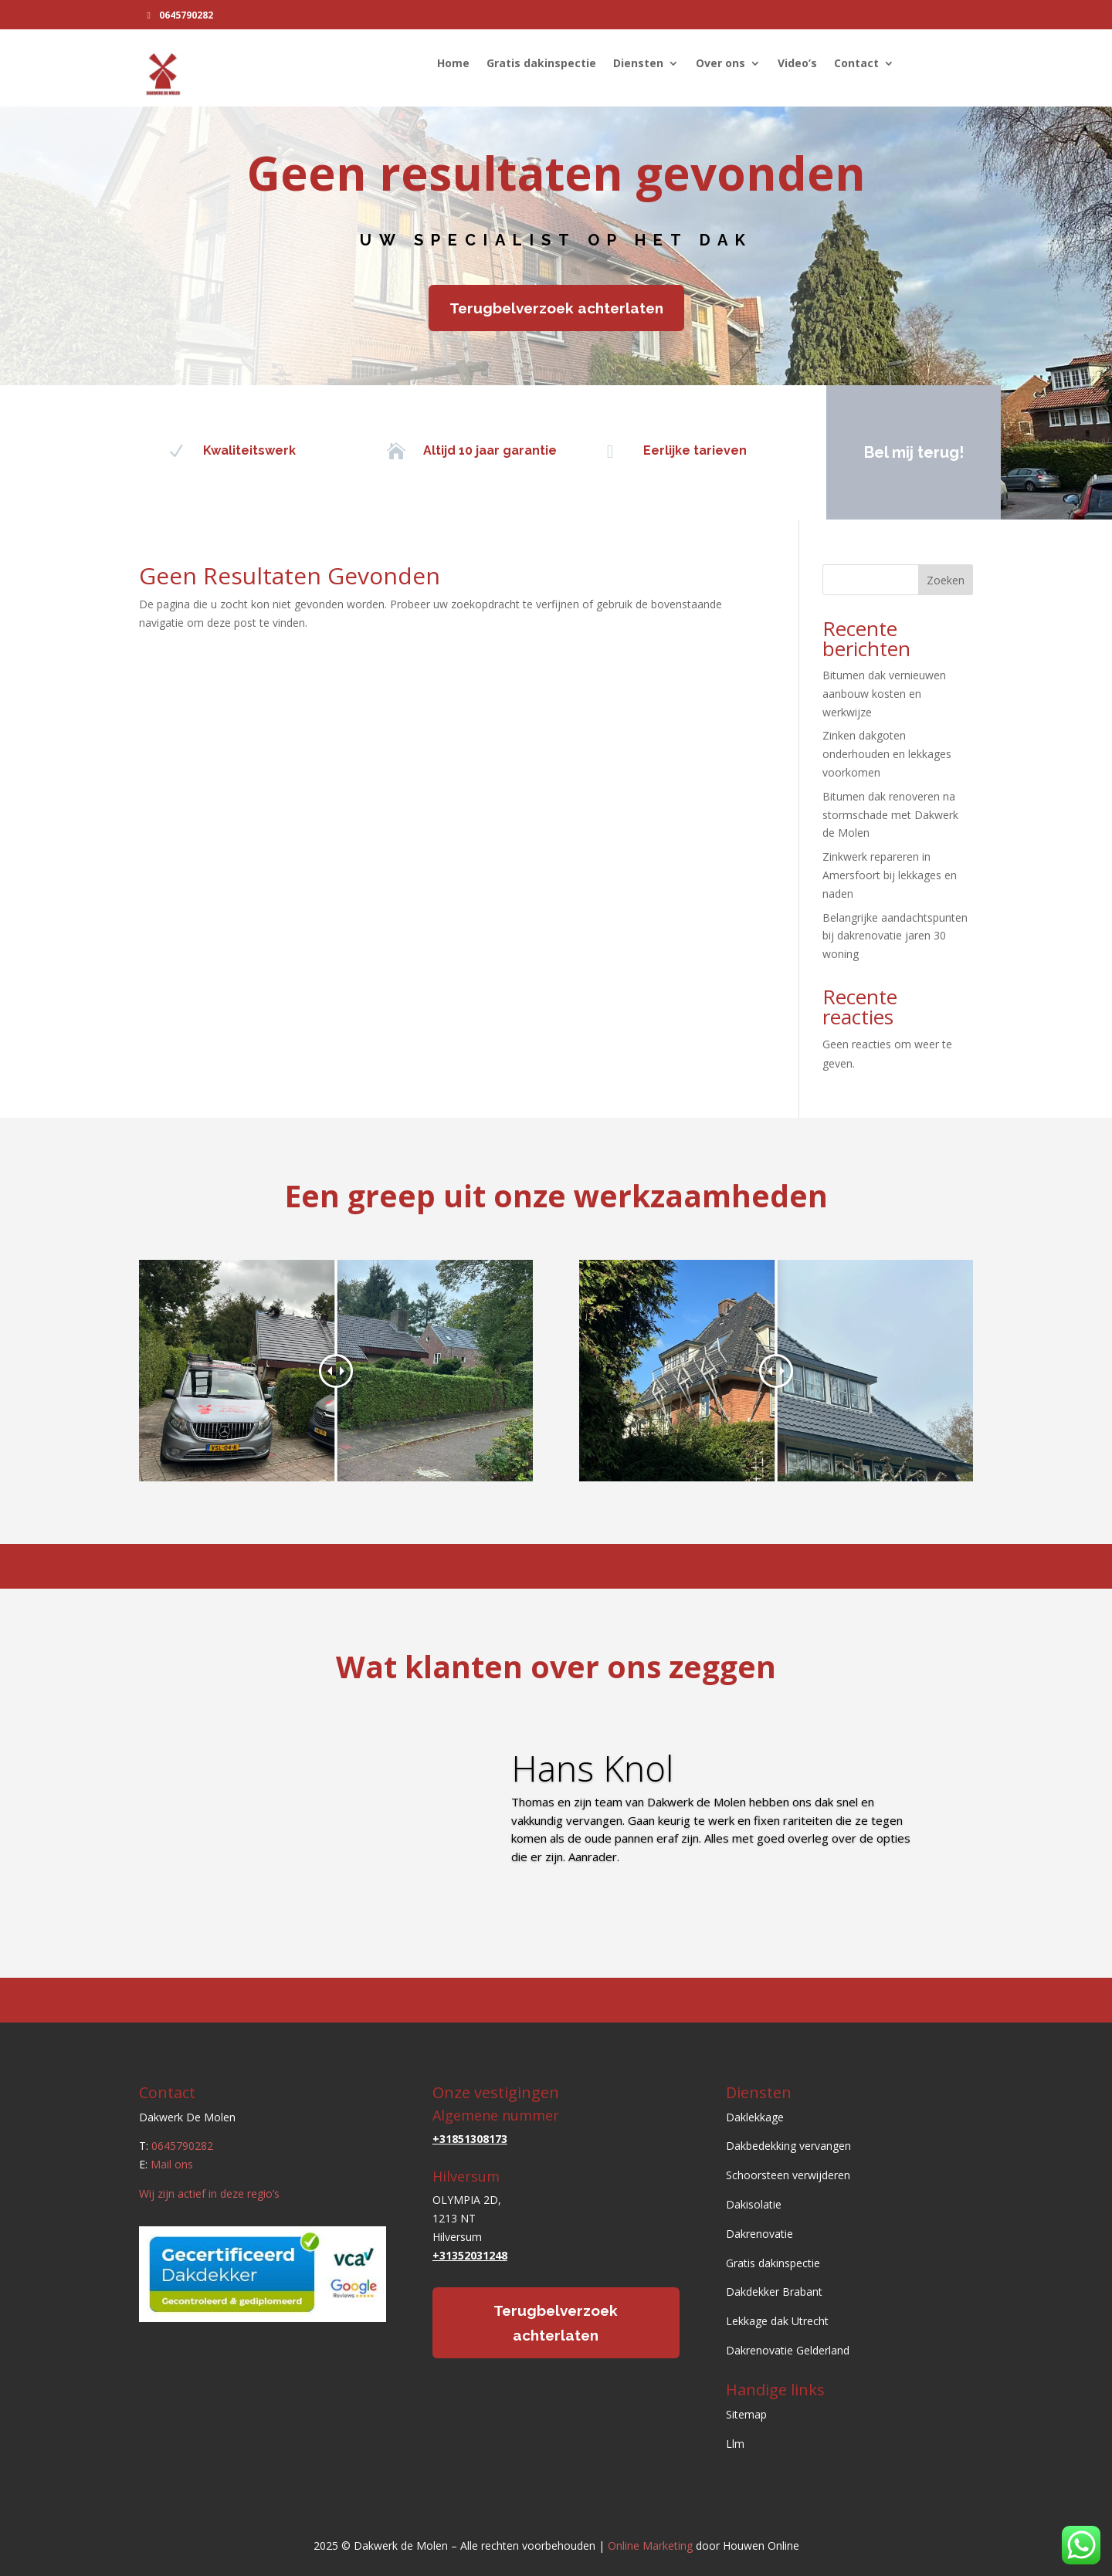  I want to click on Schoorsteen verwijderen, so click(788, 2175).